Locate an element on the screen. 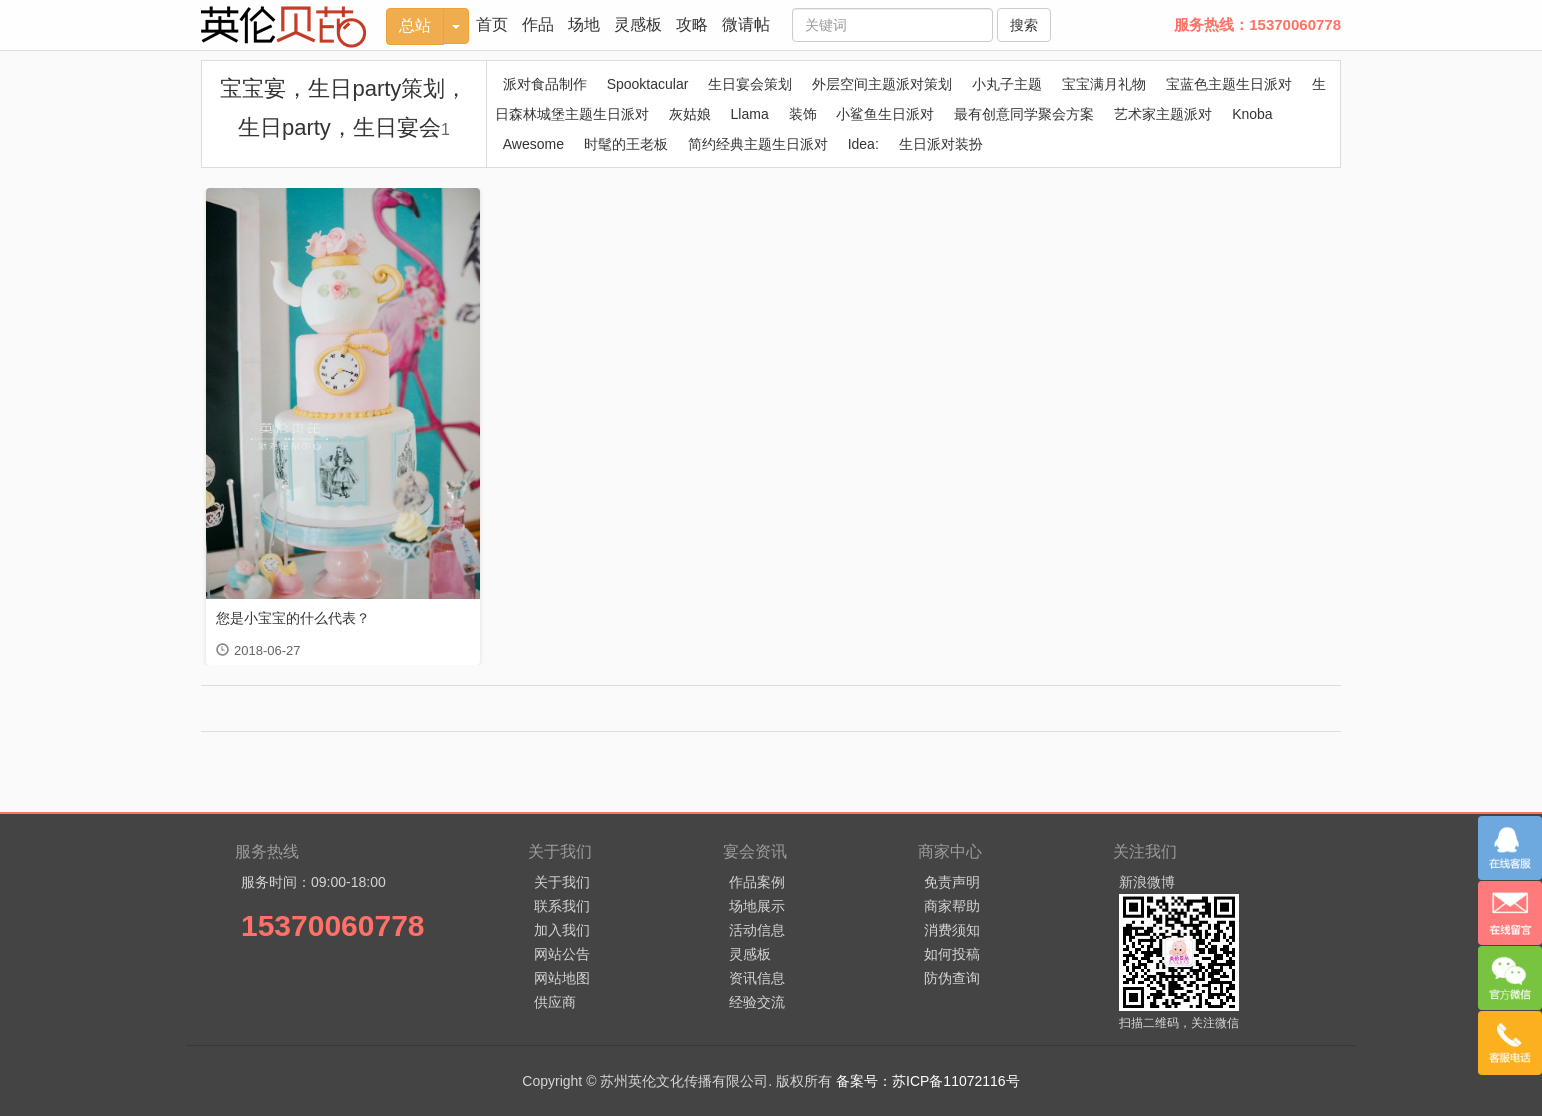 The image size is (1542, 1116). 商家帮助 is located at coordinates (952, 906).